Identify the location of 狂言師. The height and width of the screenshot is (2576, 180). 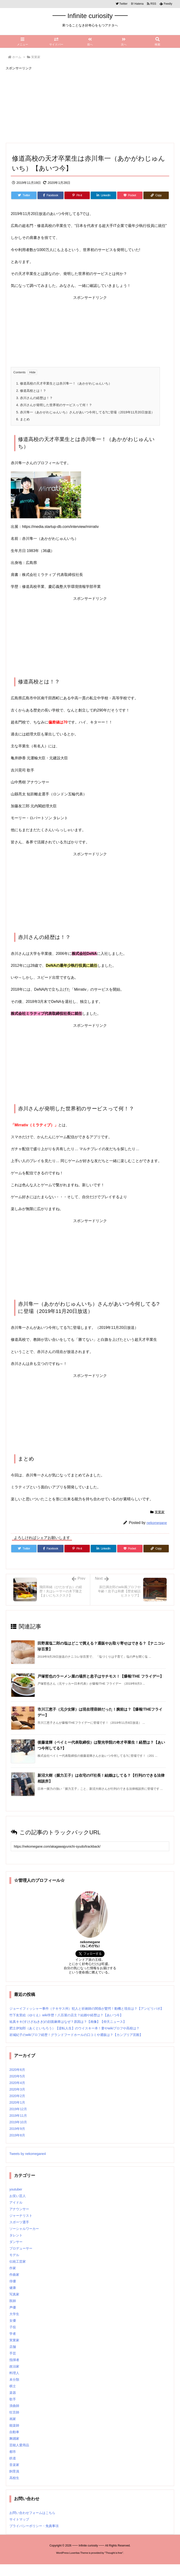
(14, 2412).